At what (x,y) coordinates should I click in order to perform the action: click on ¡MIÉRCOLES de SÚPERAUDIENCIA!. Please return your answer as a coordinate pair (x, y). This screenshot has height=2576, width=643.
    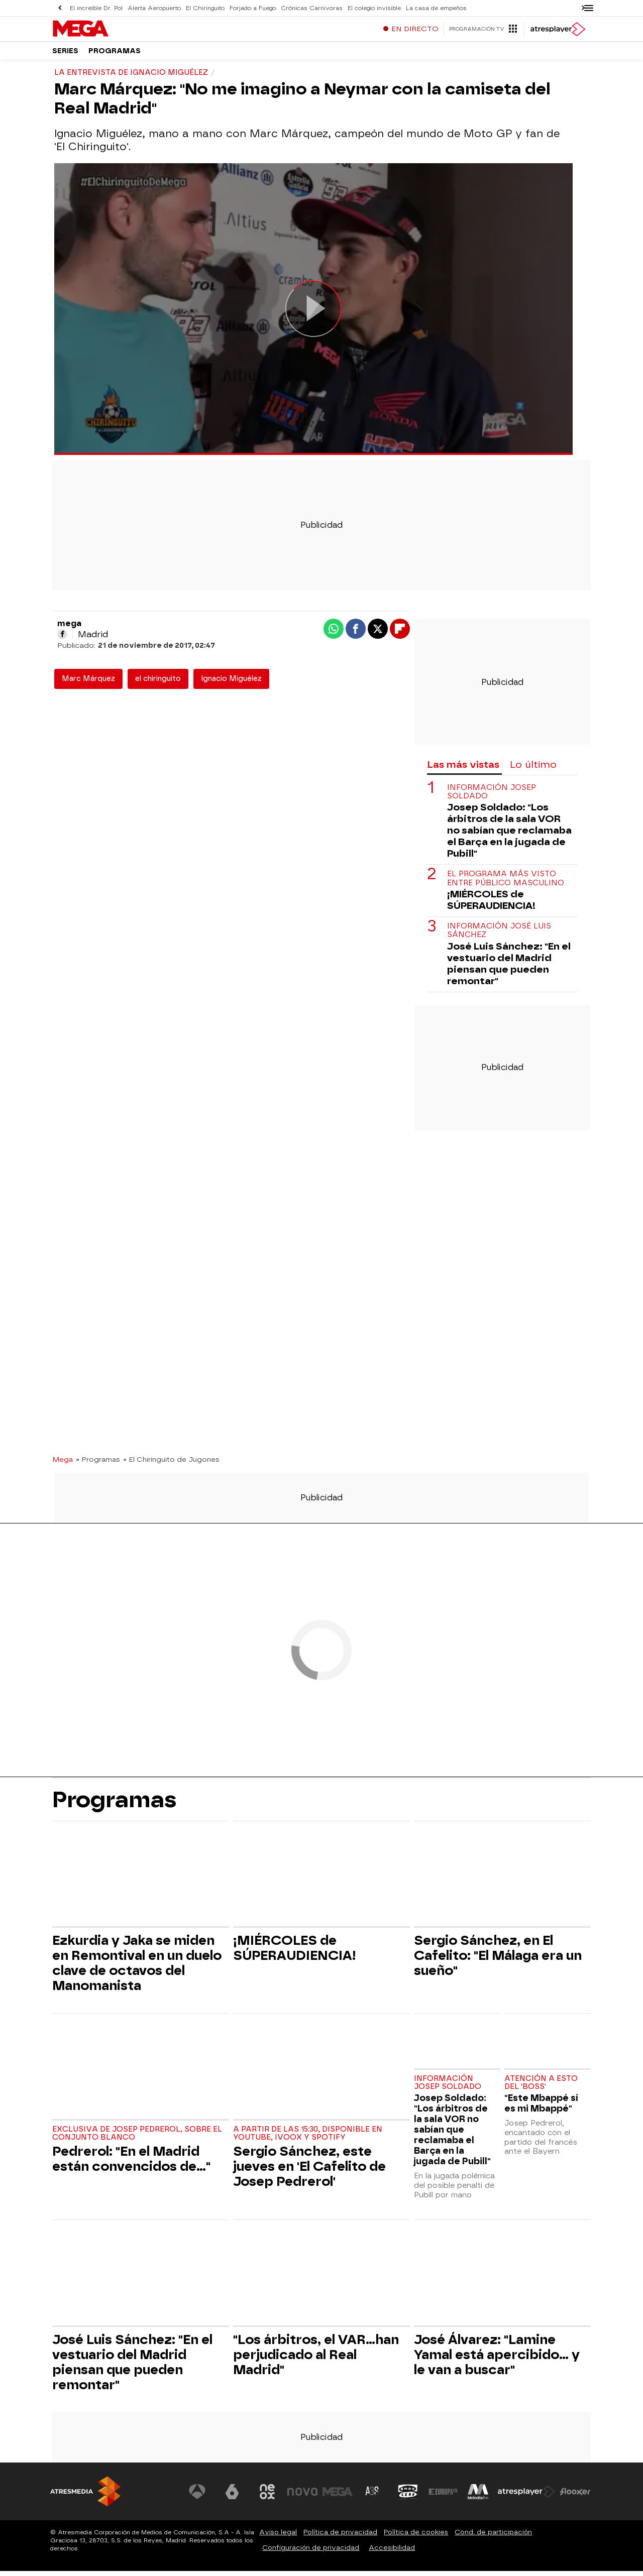
    Looking at the image, I should click on (491, 904).